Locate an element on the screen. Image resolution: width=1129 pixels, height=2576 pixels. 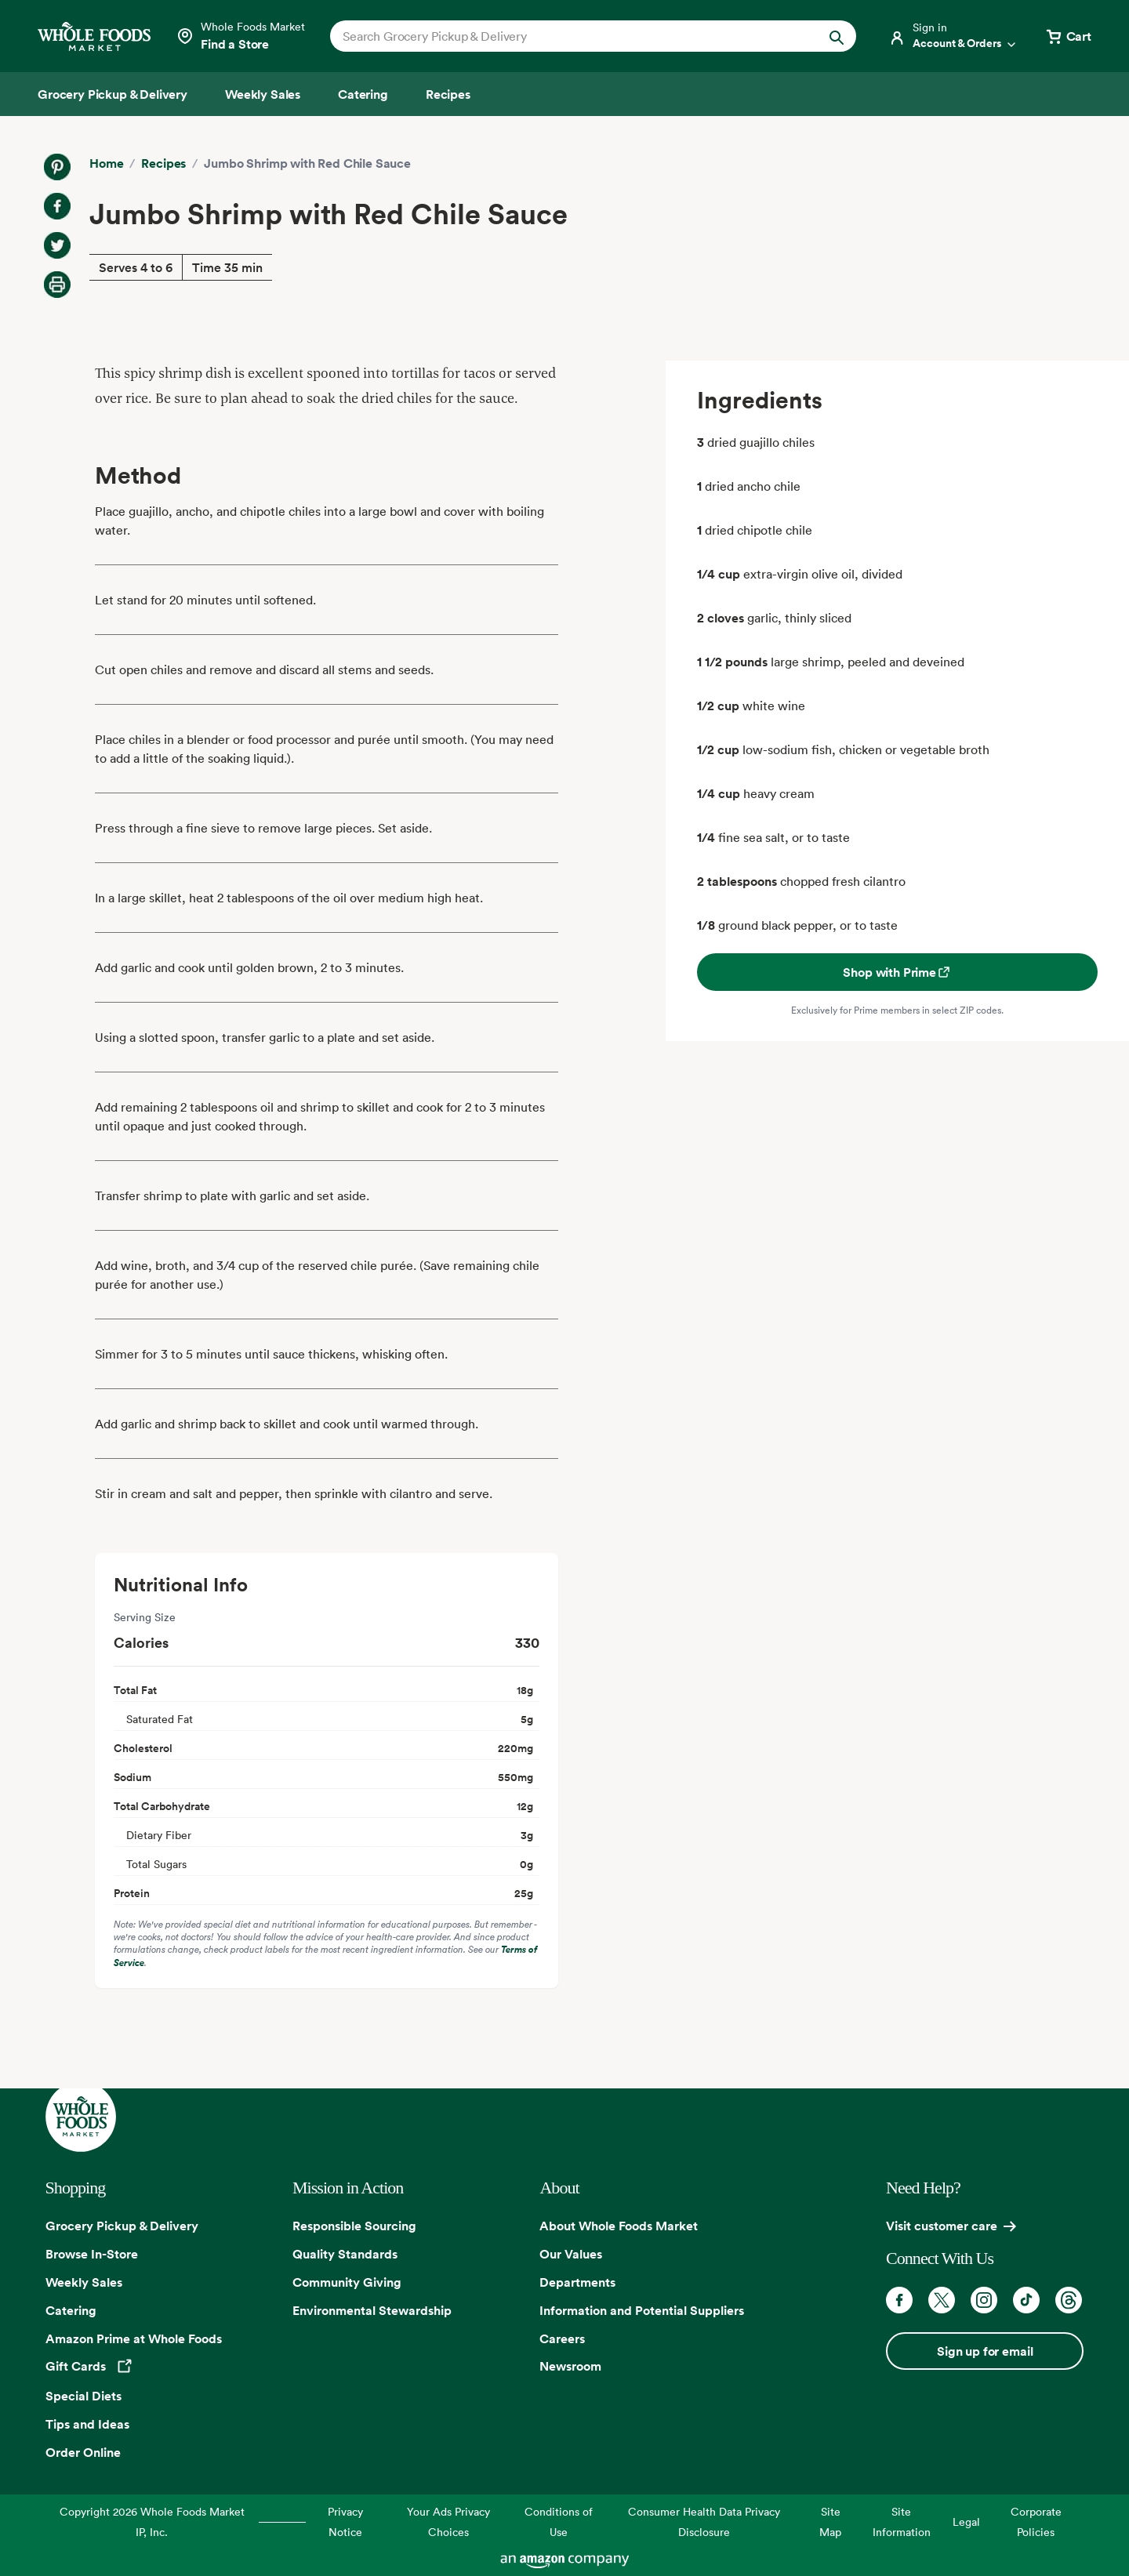
Catering is located at coordinates (70, 2310).